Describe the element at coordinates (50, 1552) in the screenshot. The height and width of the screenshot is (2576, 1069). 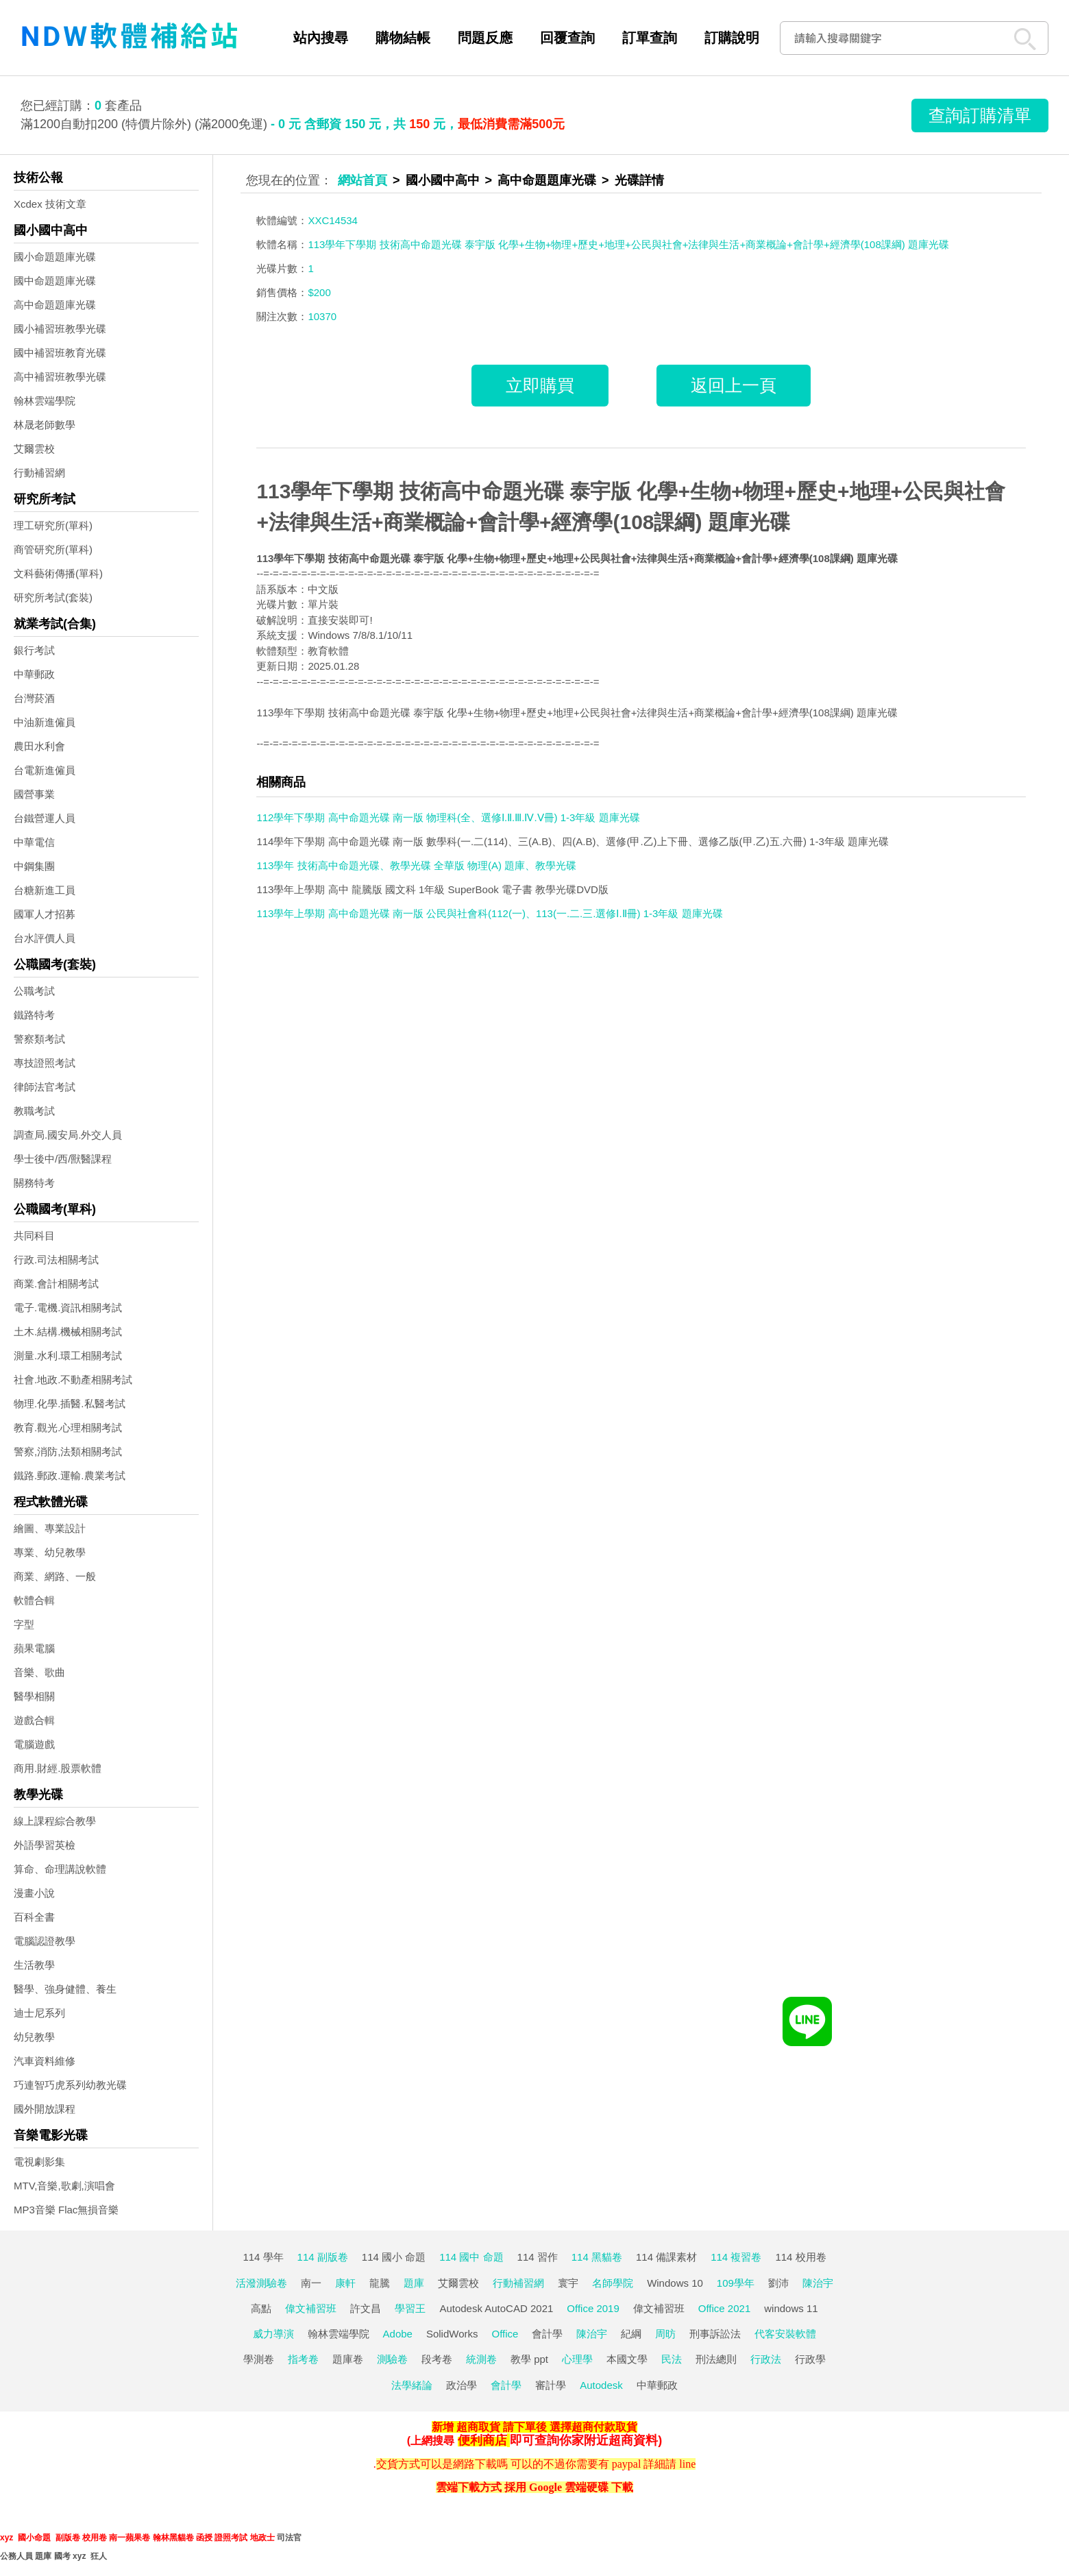
I see `專業、幼兒教學` at that location.